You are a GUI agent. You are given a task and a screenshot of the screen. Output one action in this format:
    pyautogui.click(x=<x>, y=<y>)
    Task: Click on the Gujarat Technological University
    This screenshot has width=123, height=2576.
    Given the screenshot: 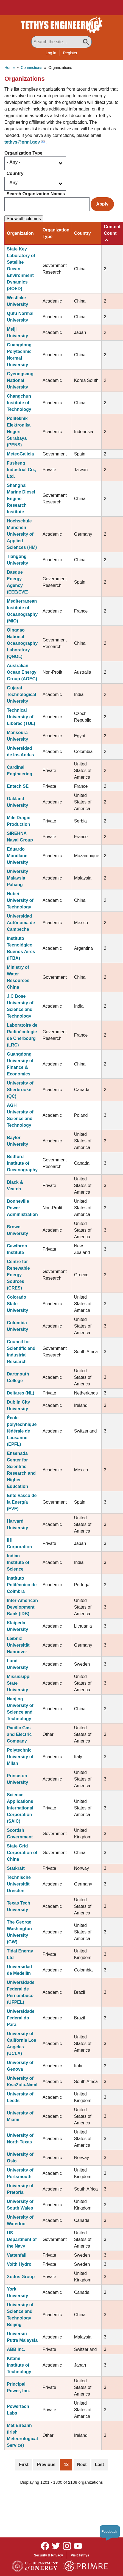 What is the action you would take?
    pyautogui.click(x=21, y=694)
    